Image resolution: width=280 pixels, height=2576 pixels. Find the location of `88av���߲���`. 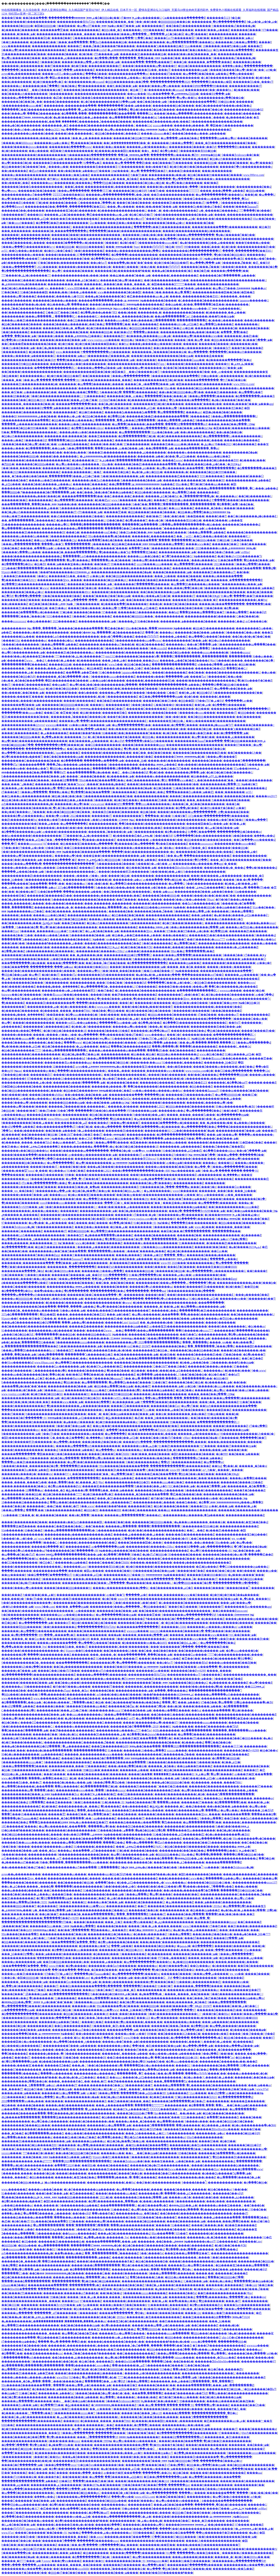

88av���߲��� is located at coordinates (158, 93).